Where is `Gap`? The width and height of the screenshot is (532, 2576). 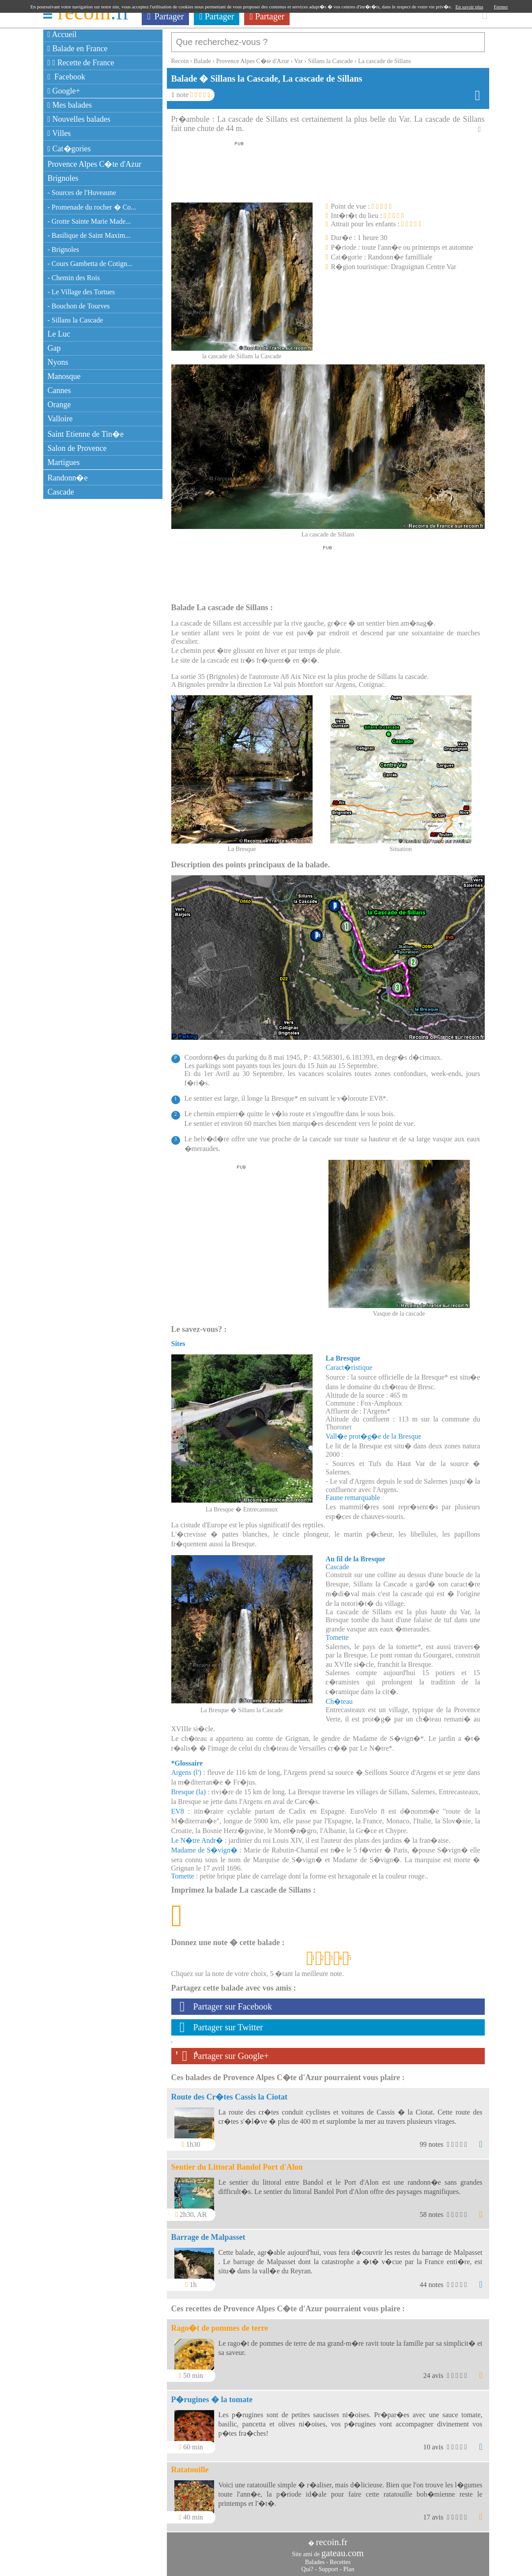 Gap is located at coordinates (54, 348).